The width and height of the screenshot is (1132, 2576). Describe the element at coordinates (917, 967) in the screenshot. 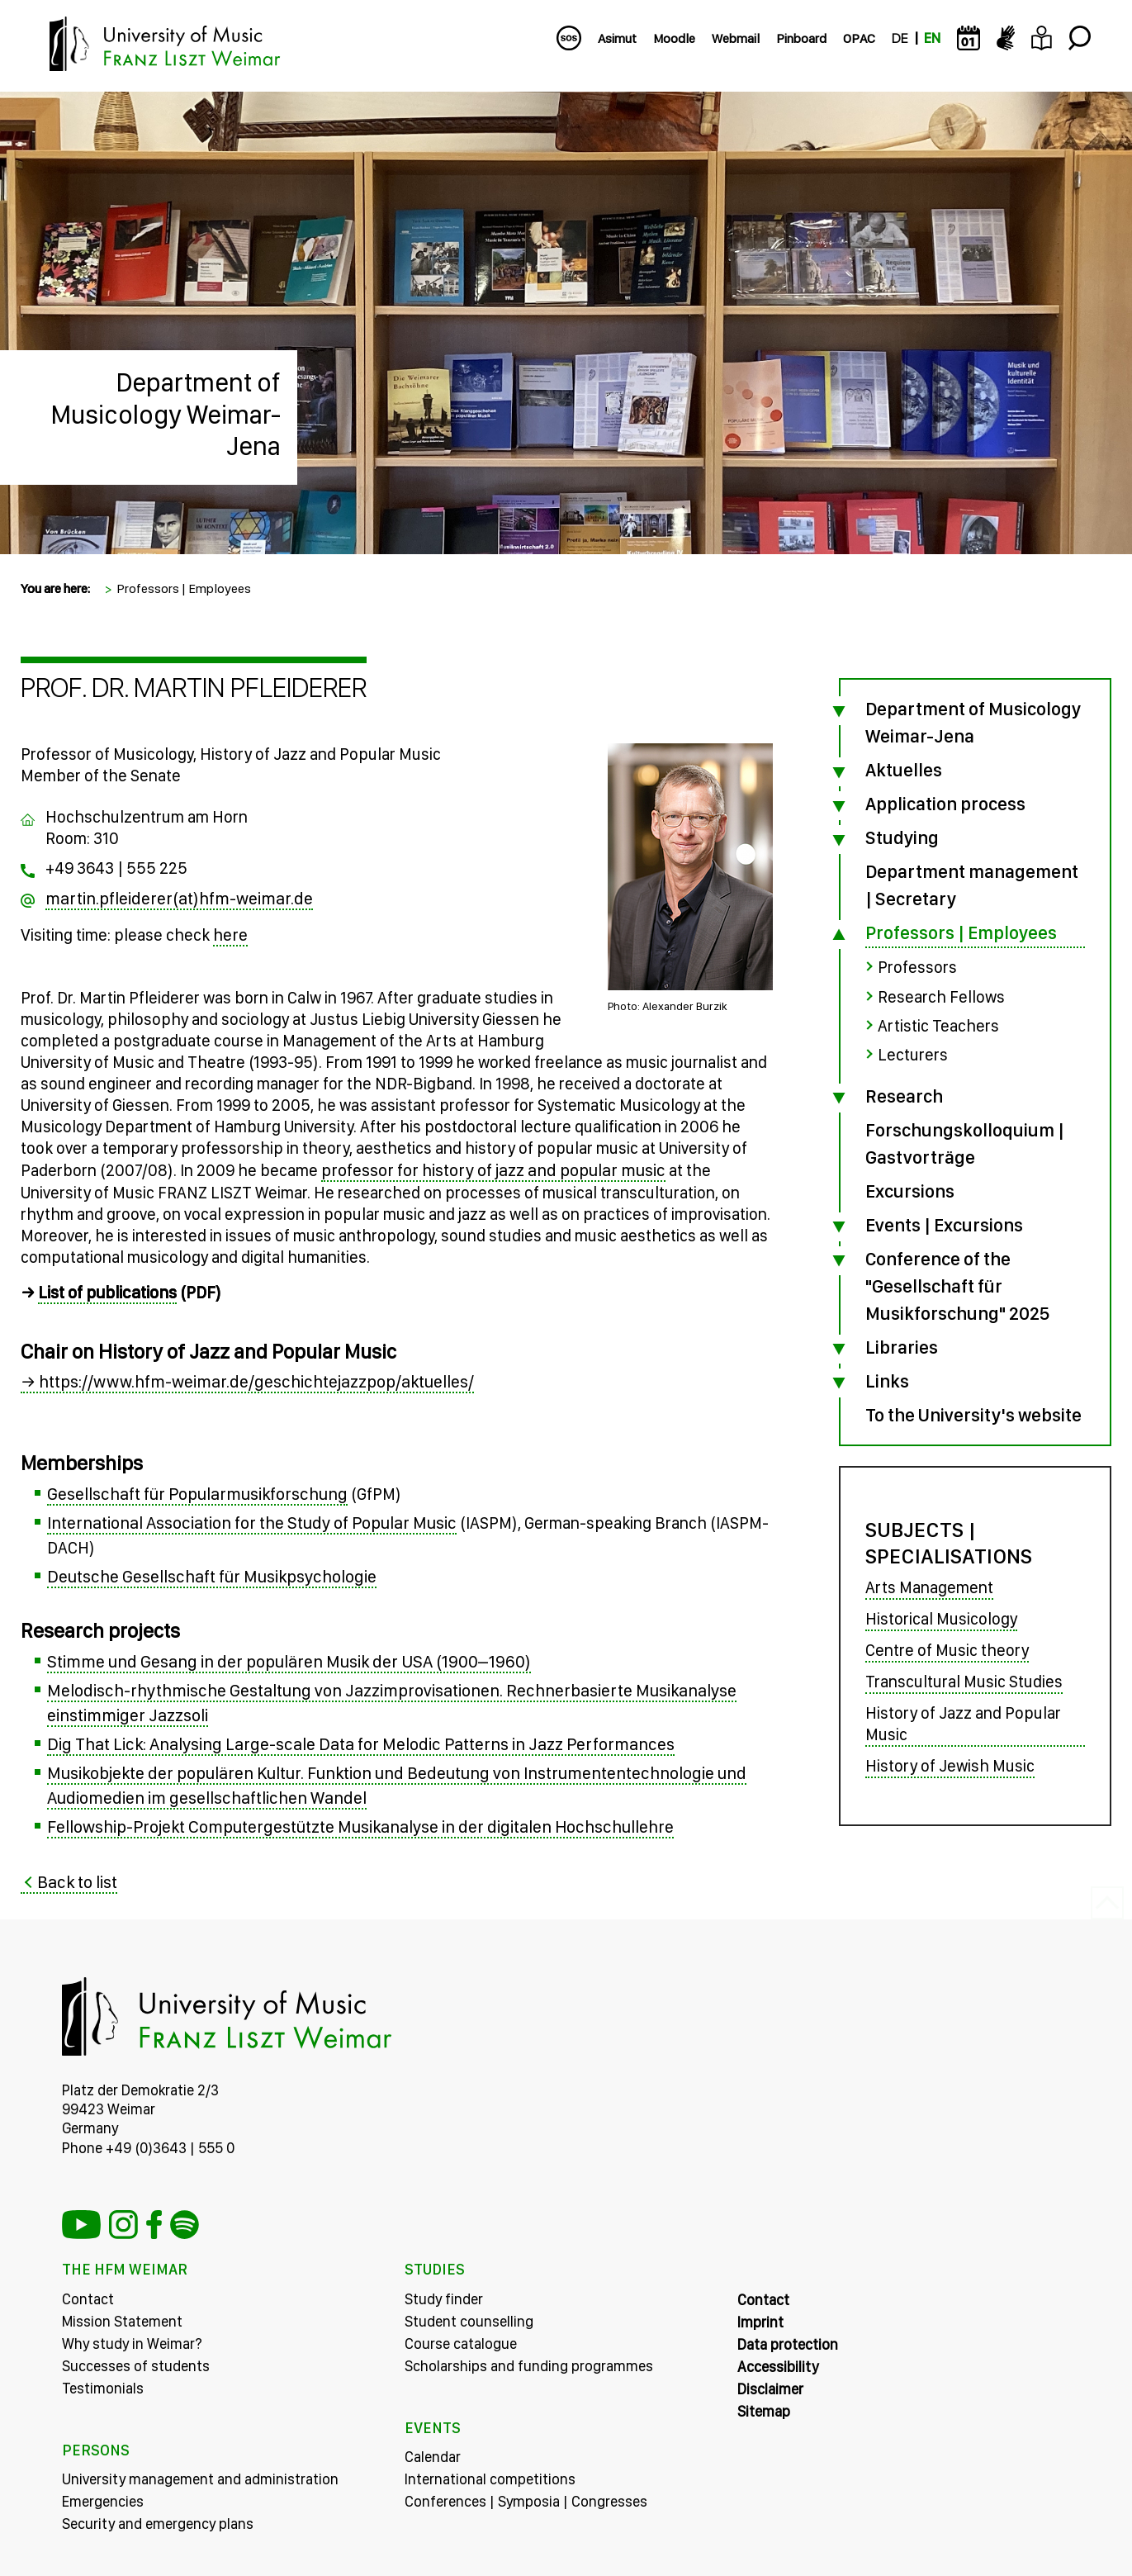

I see `Professors` at that location.